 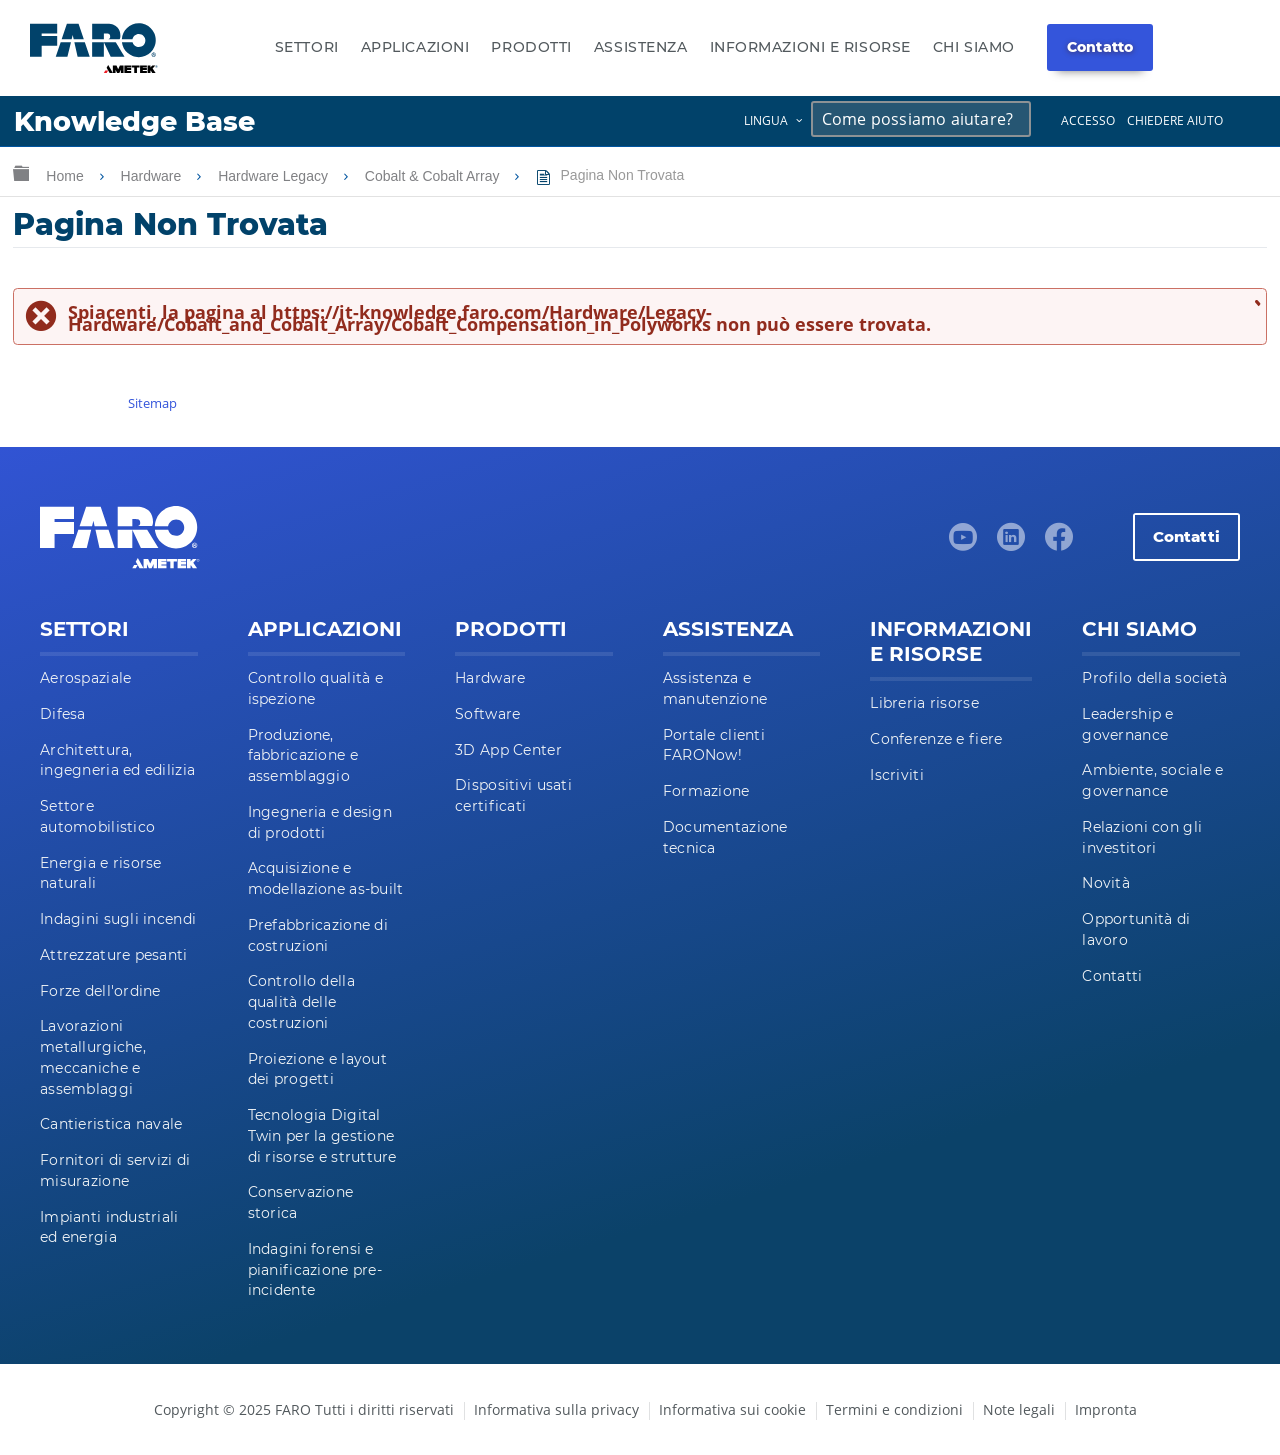 I want to click on Controllo della qualità delle costruzioni, so click(x=301, y=1002).